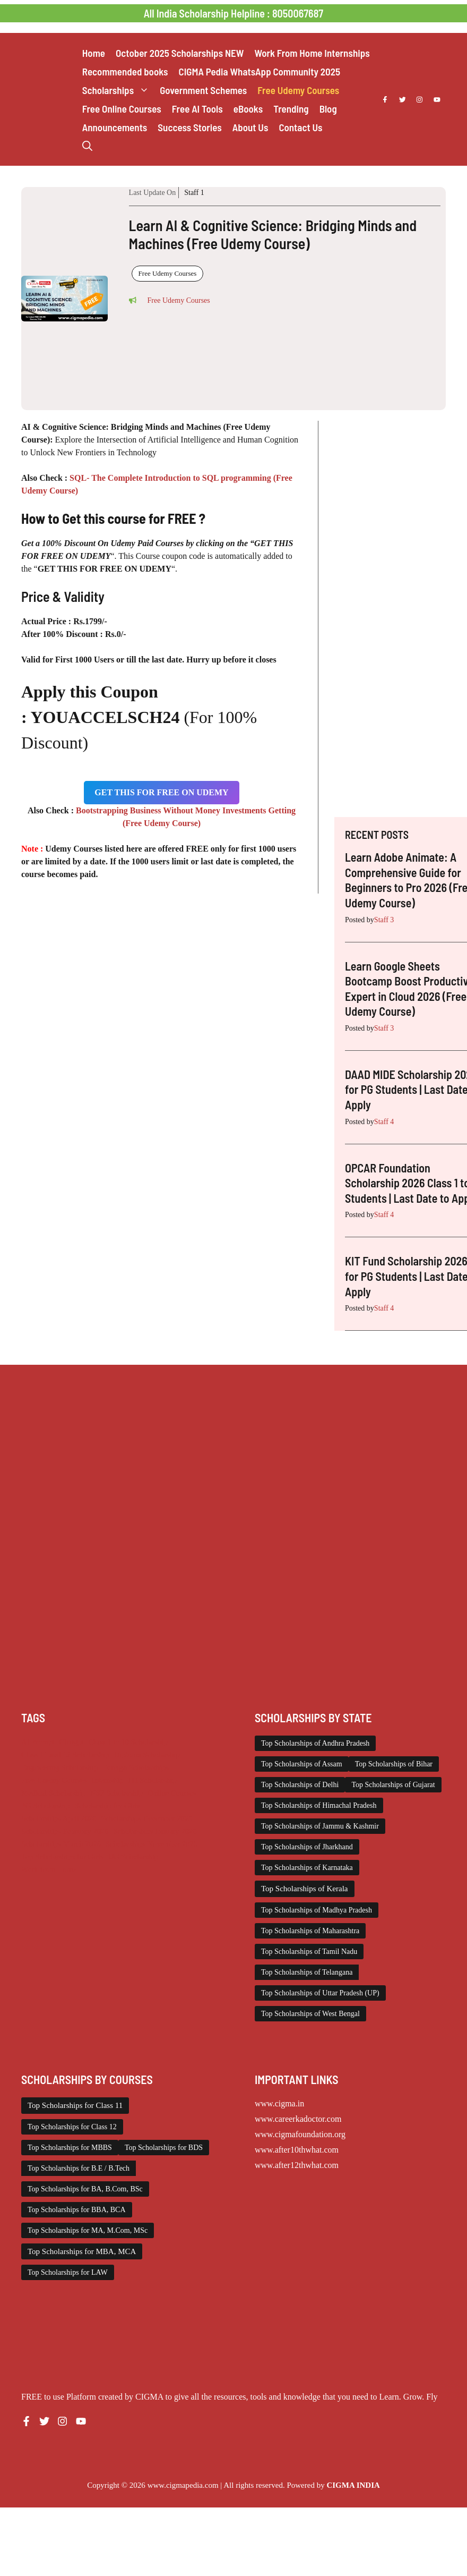  Describe the element at coordinates (59, 1767) in the screenshot. I see `Engineering Scholarship [Engineering Scholarship (358 items)]` at that location.